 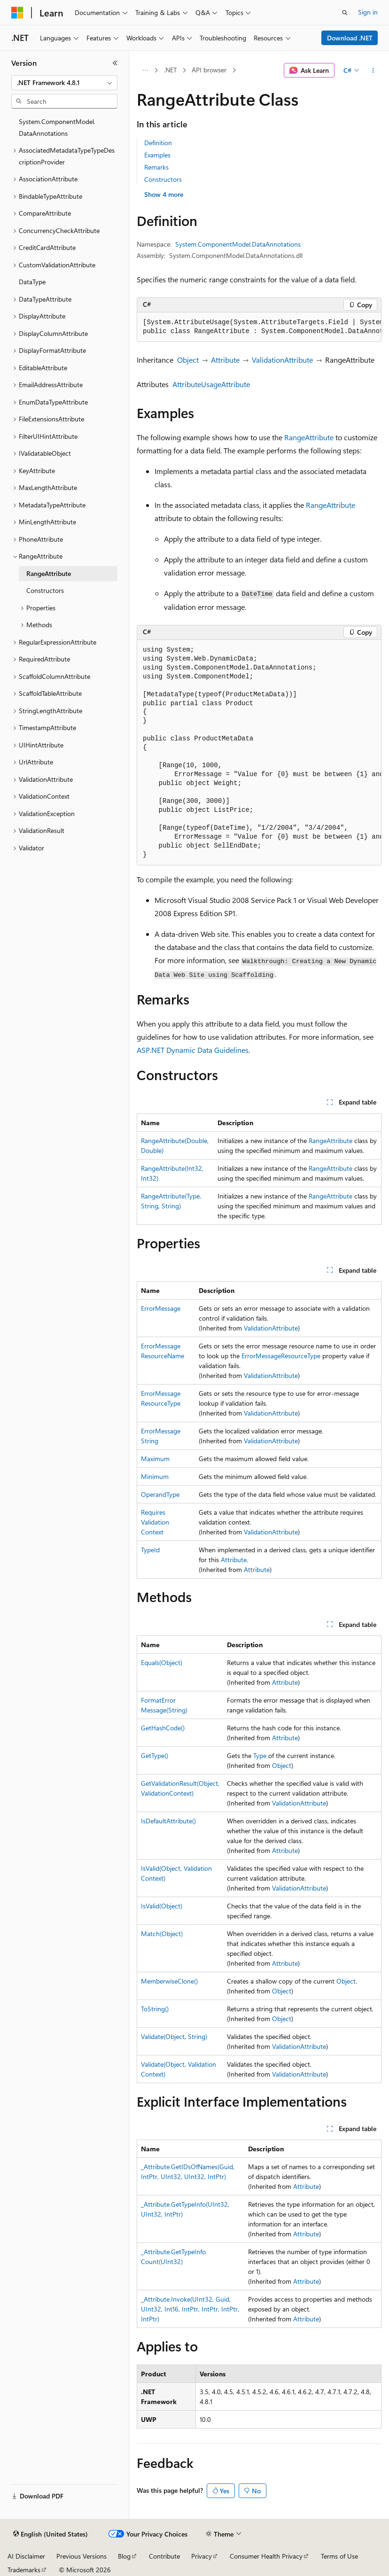 What do you see at coordinates (163, 1727) in the screenshot?
I see `GetHashCode()` at bounding box center [163, 1727].